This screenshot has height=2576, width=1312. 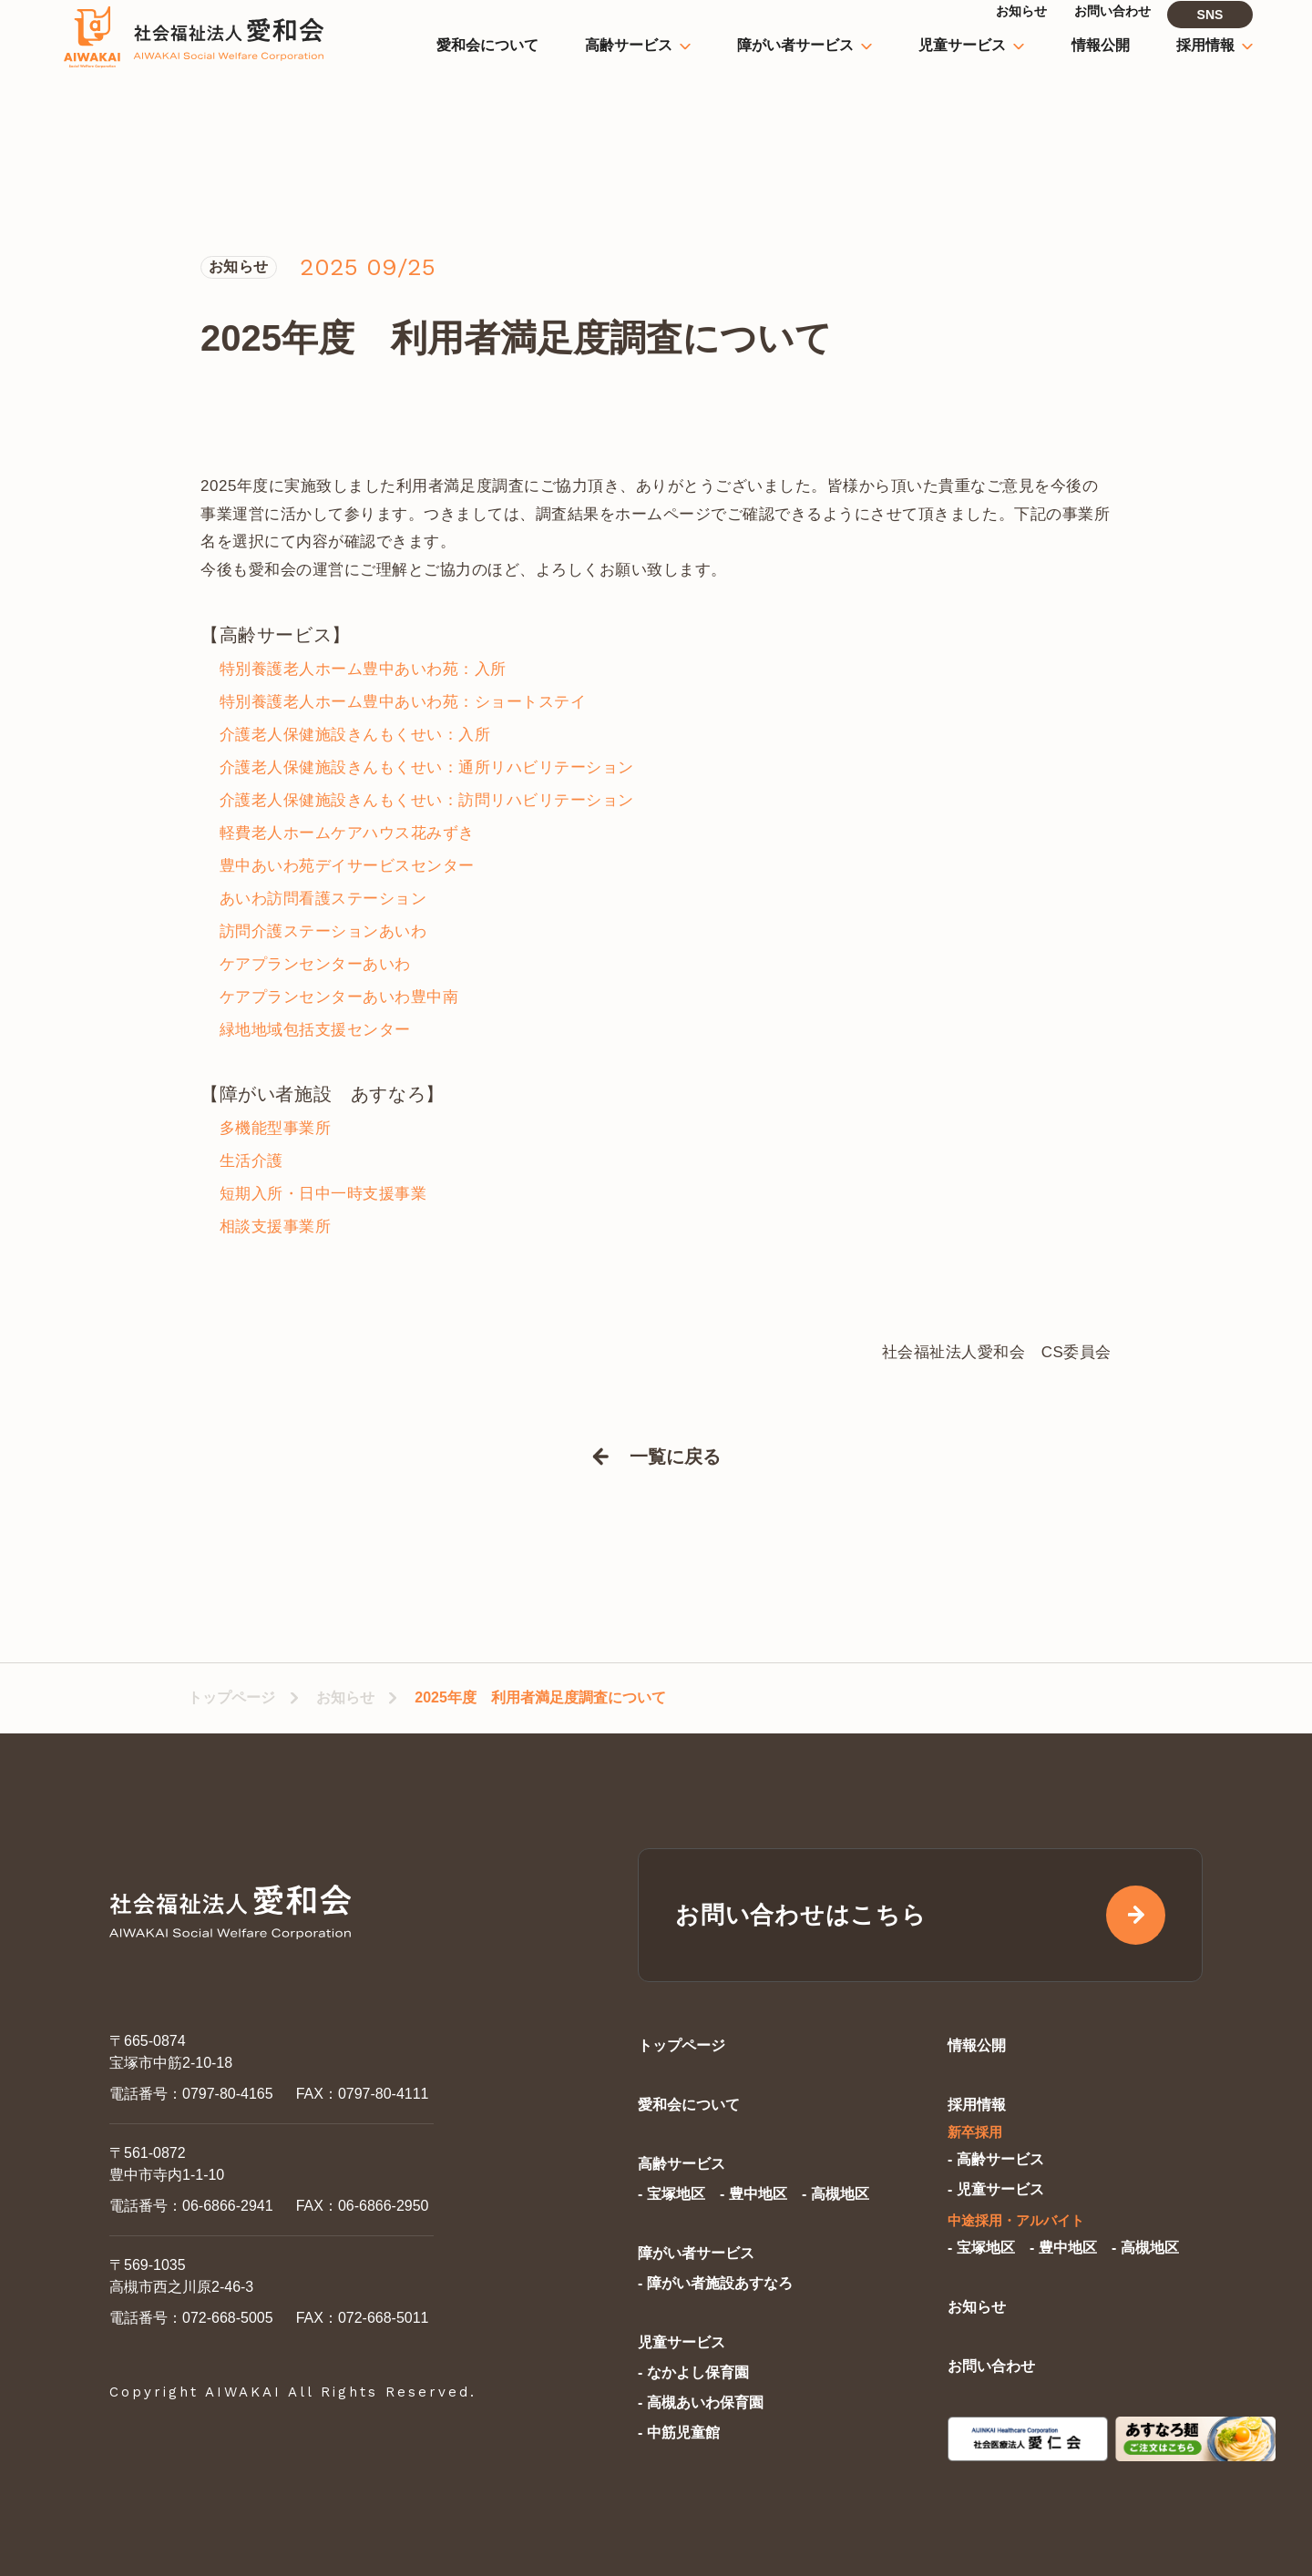 I want to click on 短期入所・日中一時支援事業, so click(x=323, y=1193).